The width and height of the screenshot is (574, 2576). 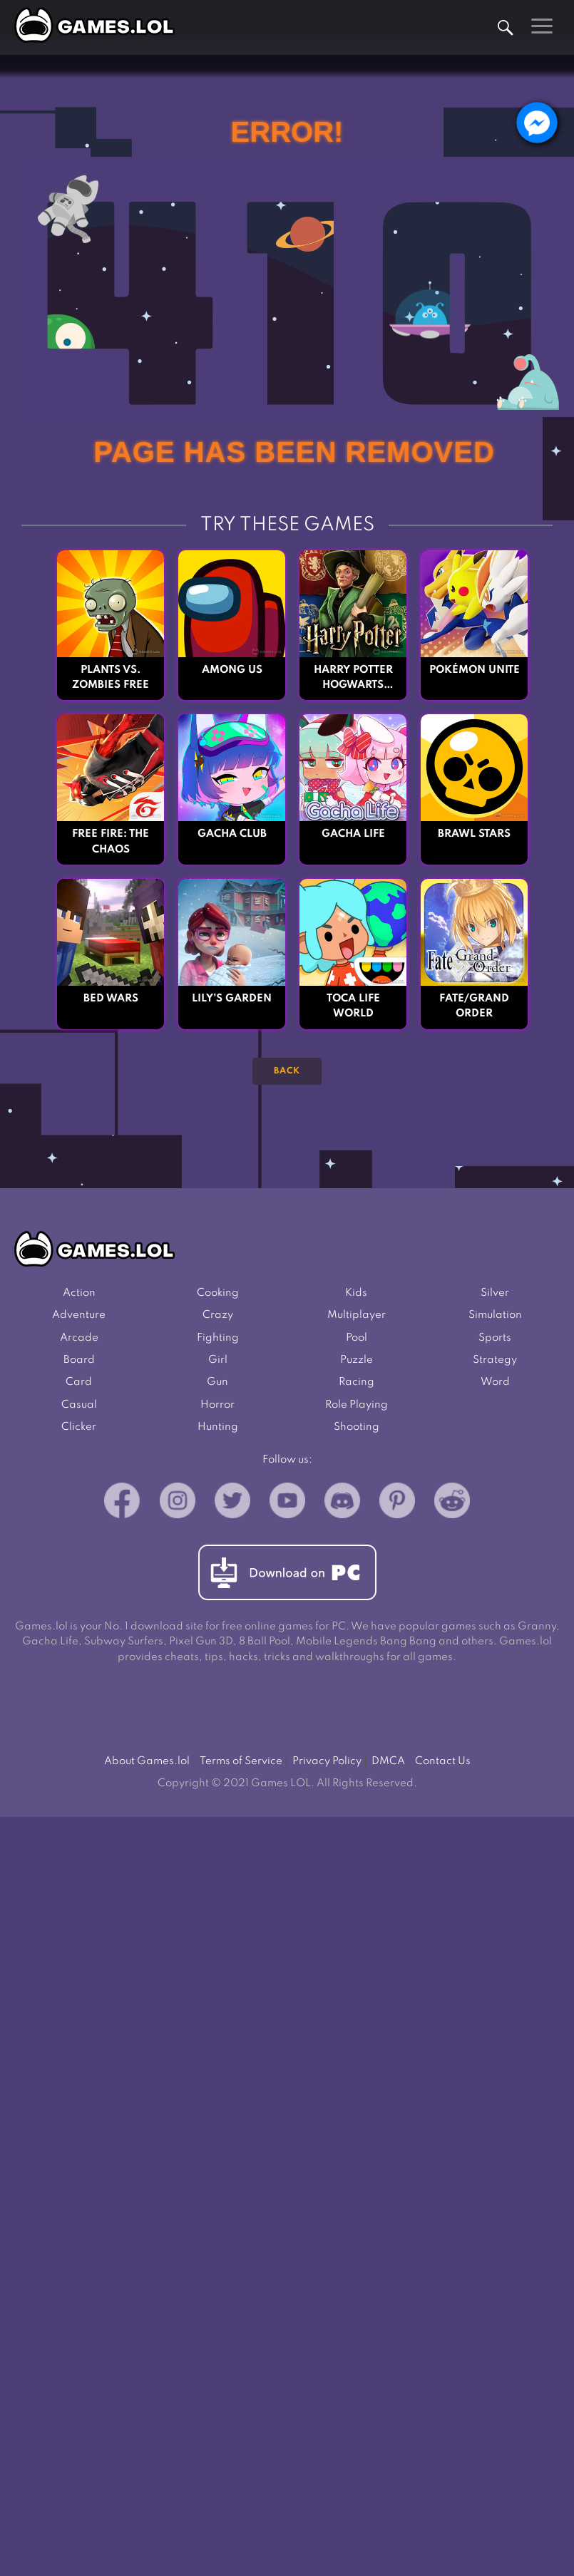 What do you see at coordinates (111, 843) in the screenshot?
I see `Free Fire: The Chaos` at bounding box center [111, 843].